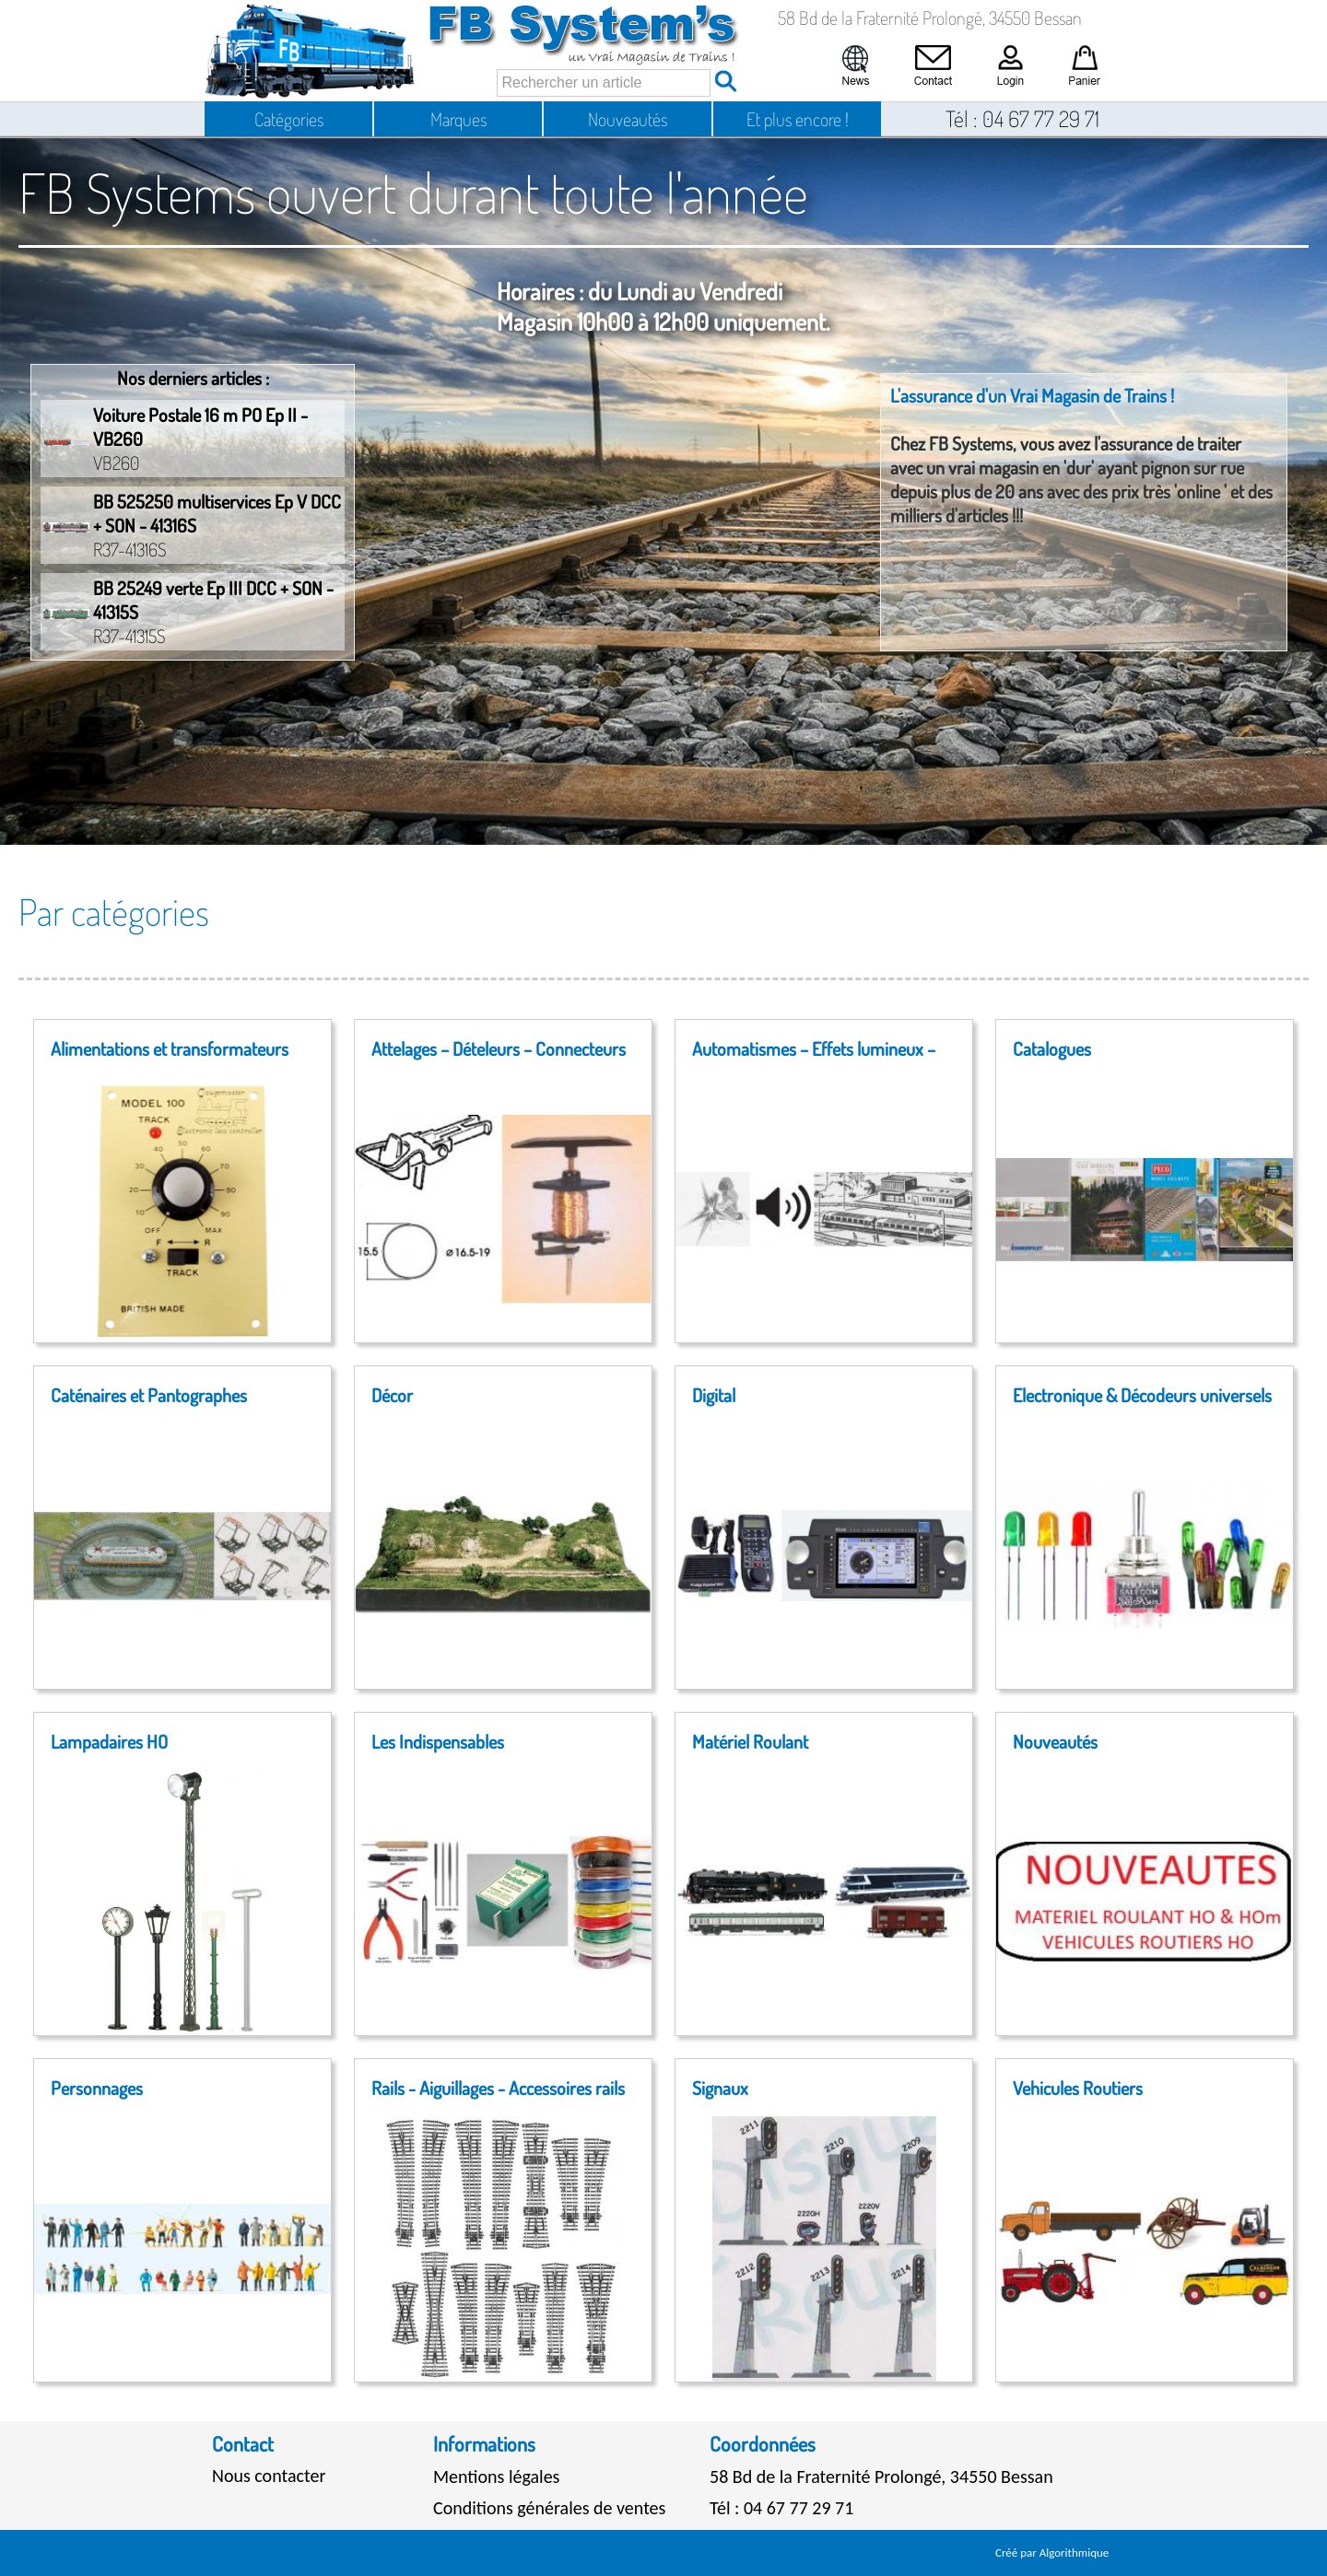 This screenshot has height=2576, width=1327. I want to click on Mentions légales, so click(496, 2476).